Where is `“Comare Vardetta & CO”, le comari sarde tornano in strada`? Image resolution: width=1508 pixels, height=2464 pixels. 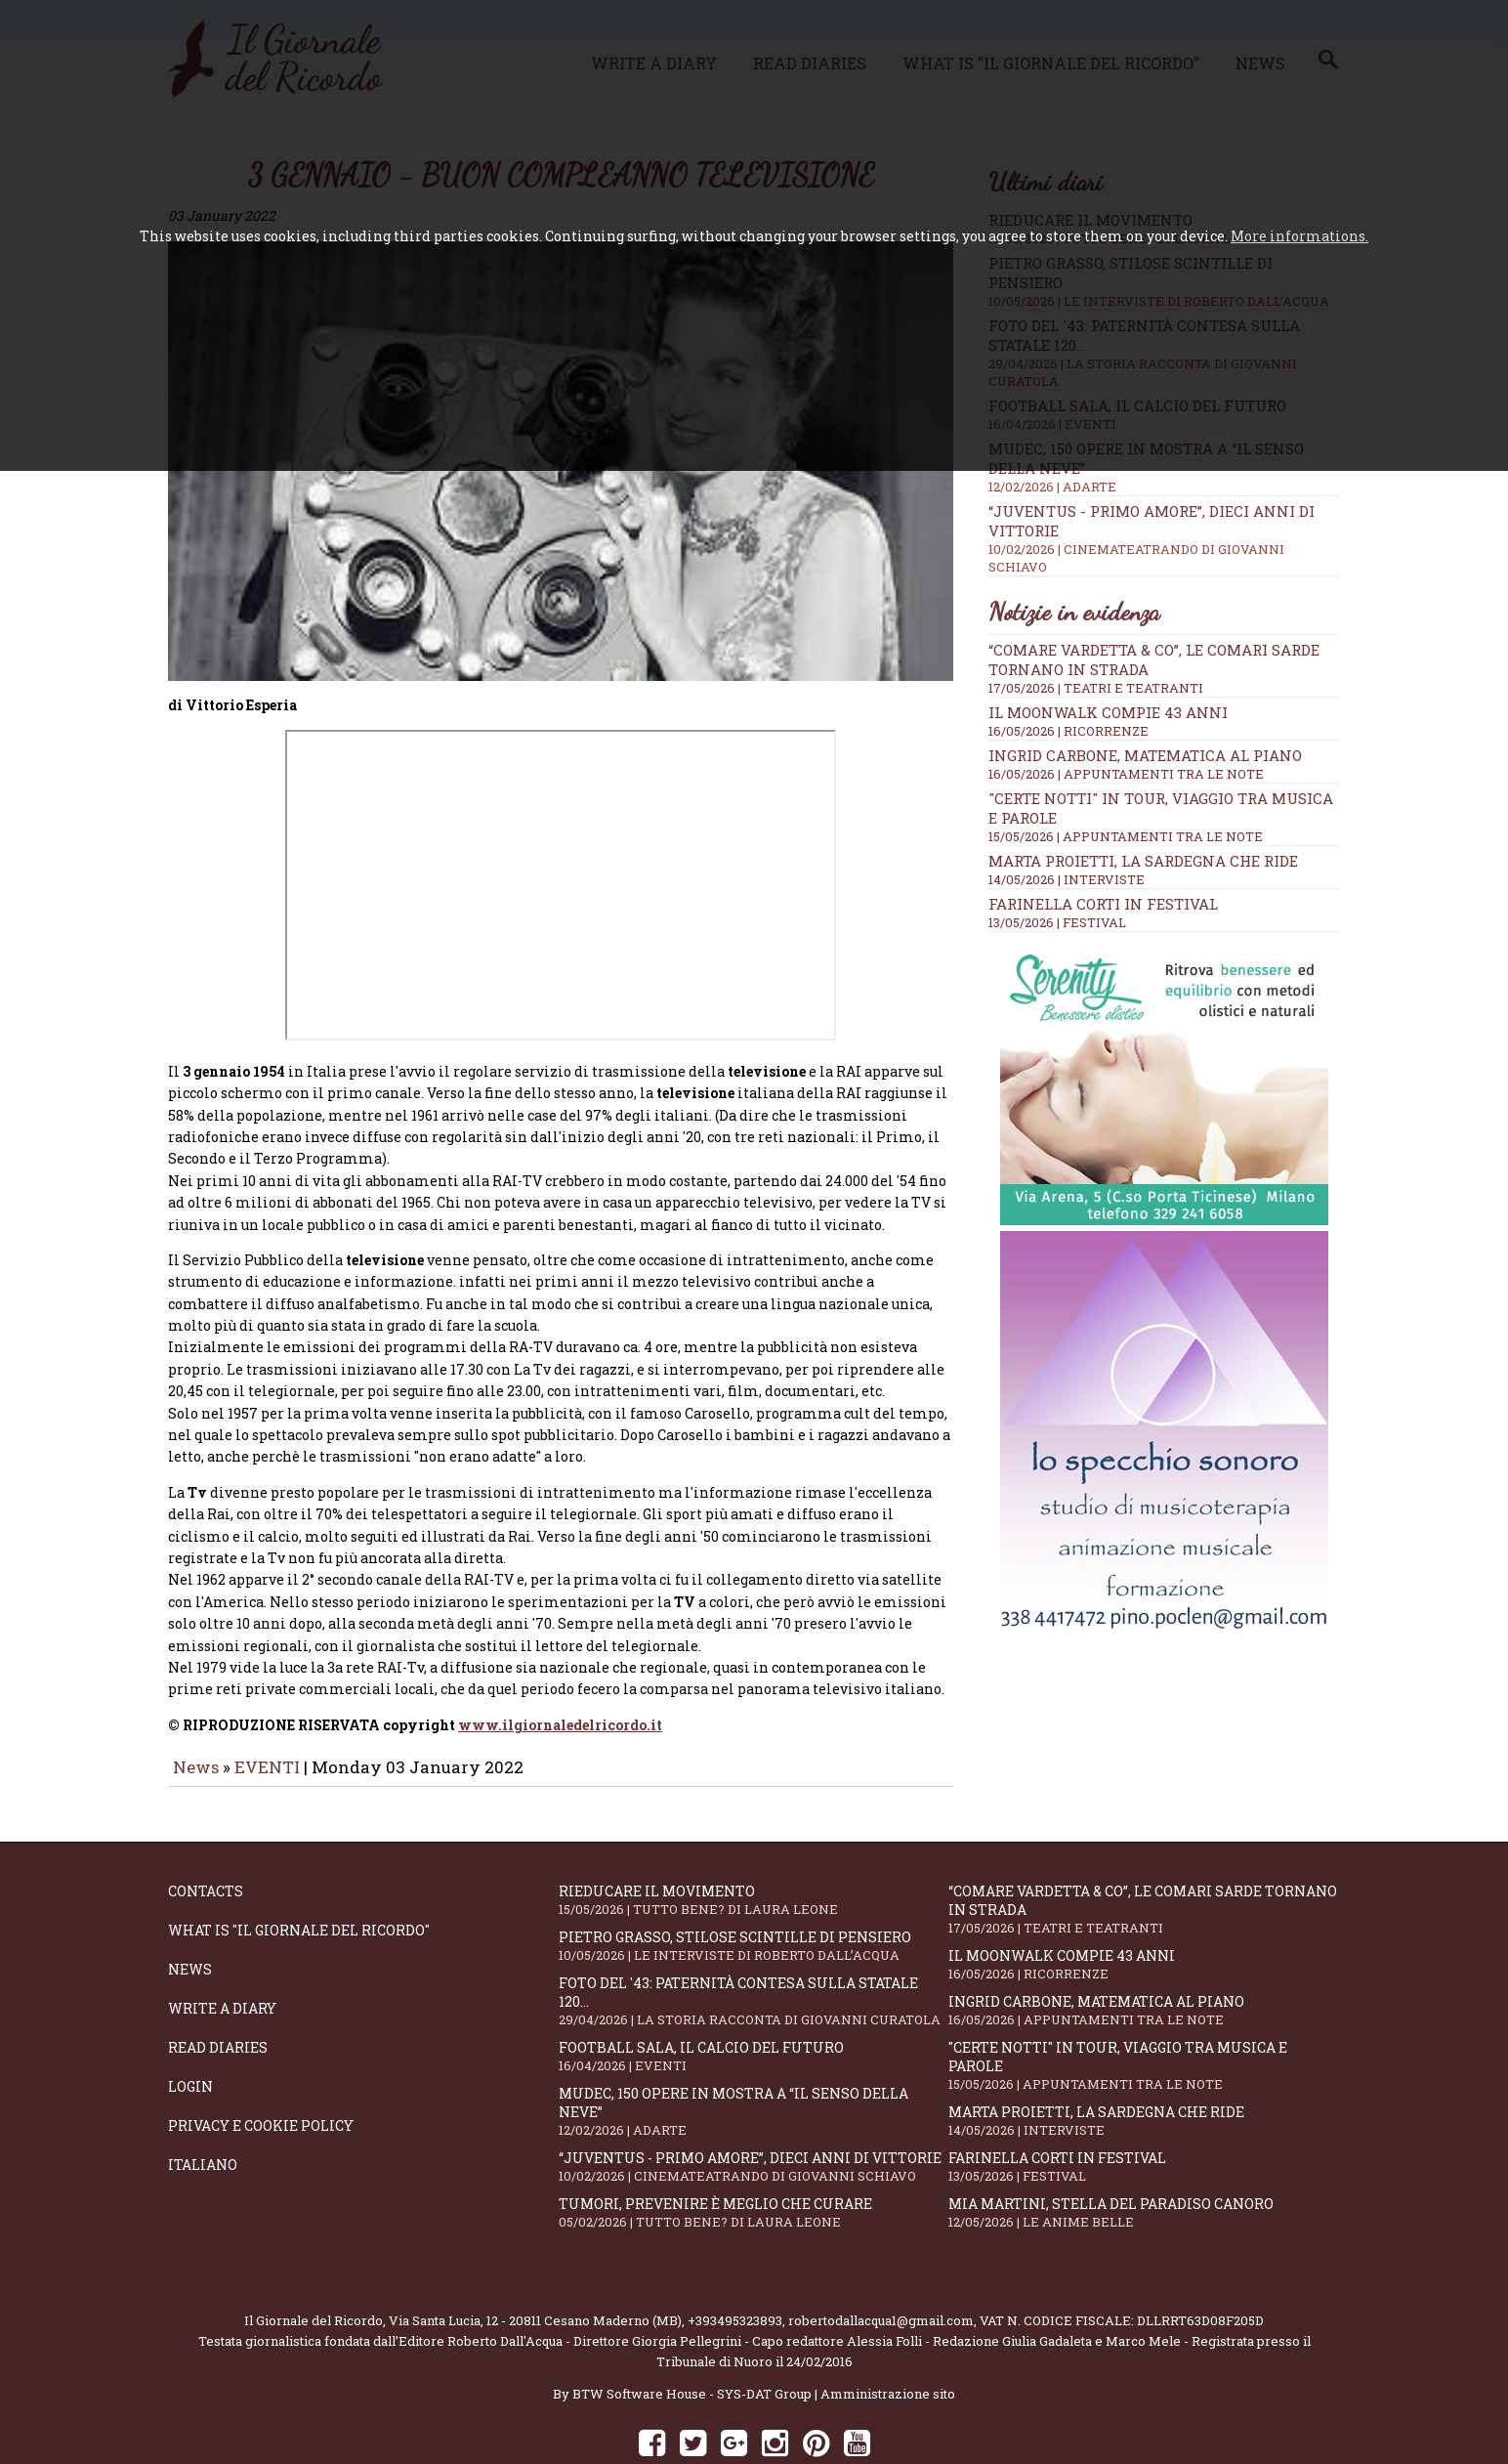 “Comare Vardetta & CO”, le comari sarde tornano in strada is located at coordinates (1143, 1854).